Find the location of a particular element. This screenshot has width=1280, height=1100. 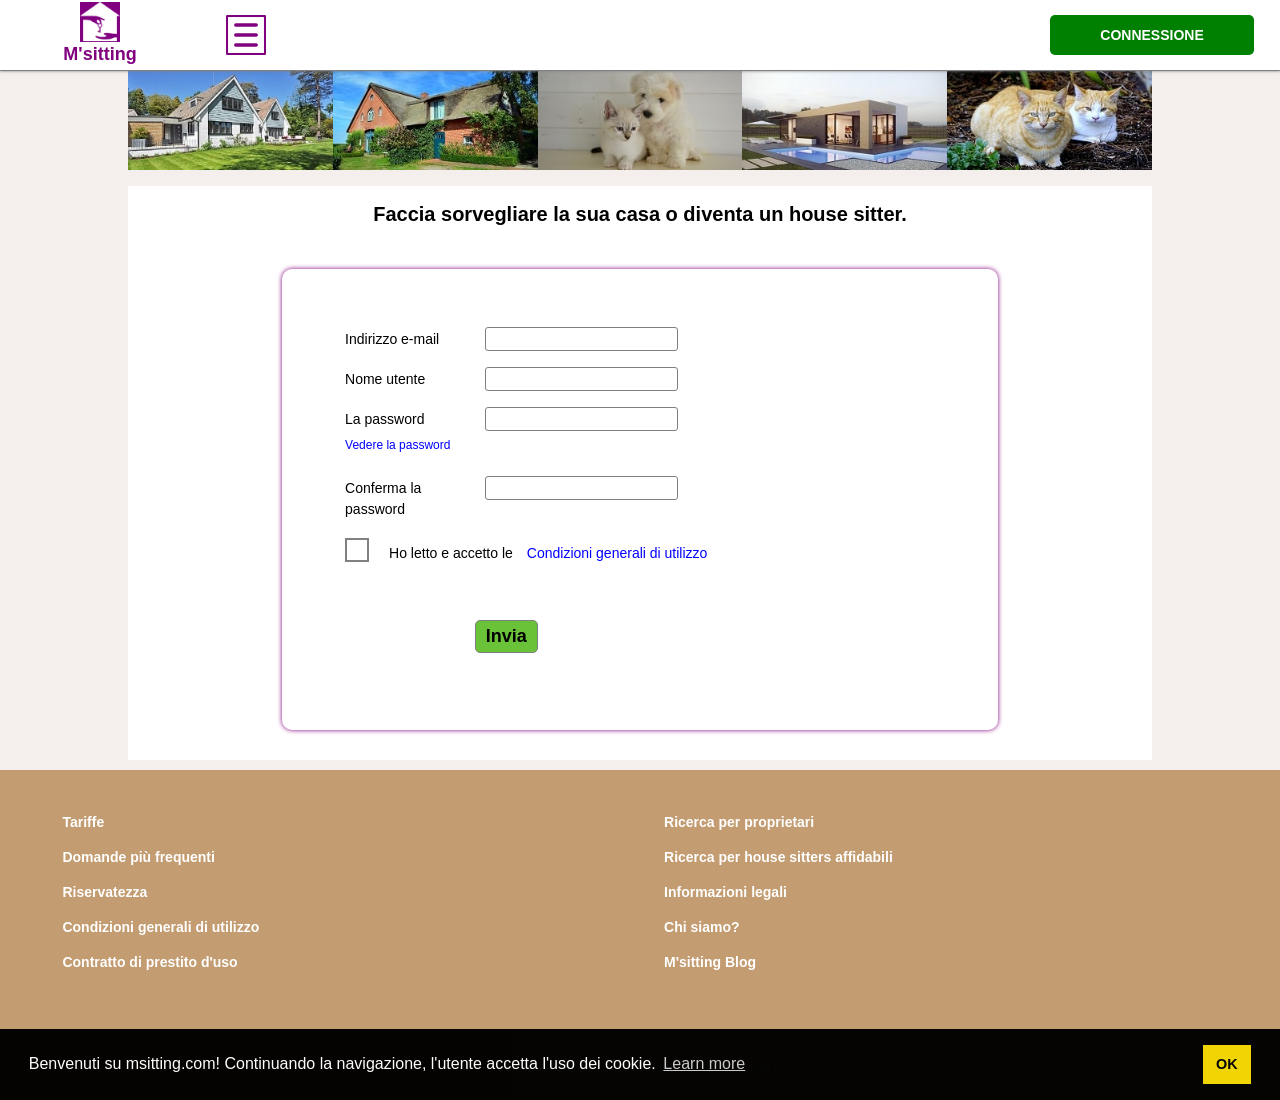

OK [button] is located at coordinates (1227, 1064).